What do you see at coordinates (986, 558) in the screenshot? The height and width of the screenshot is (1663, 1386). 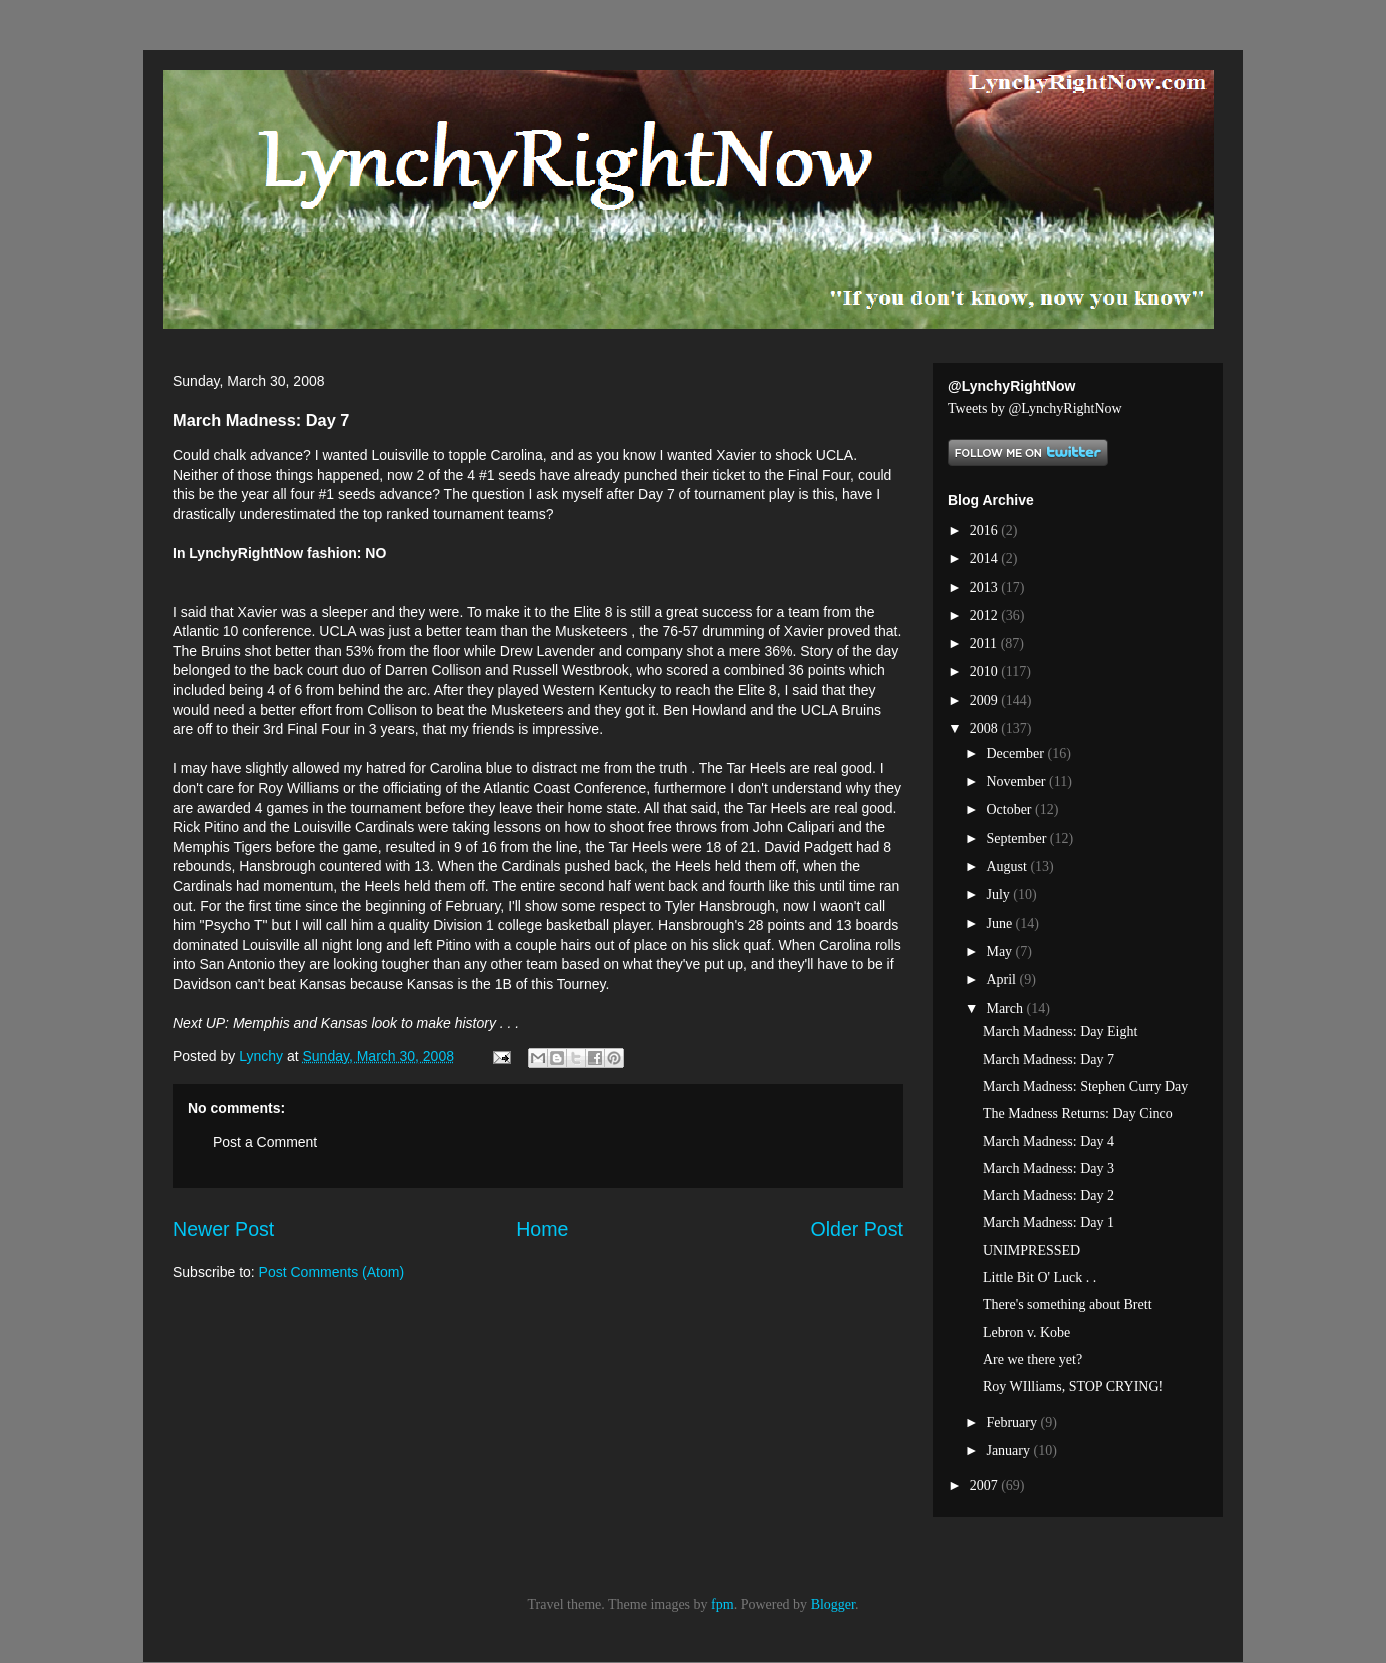 I see `2014` at bounding box center [986, 558].